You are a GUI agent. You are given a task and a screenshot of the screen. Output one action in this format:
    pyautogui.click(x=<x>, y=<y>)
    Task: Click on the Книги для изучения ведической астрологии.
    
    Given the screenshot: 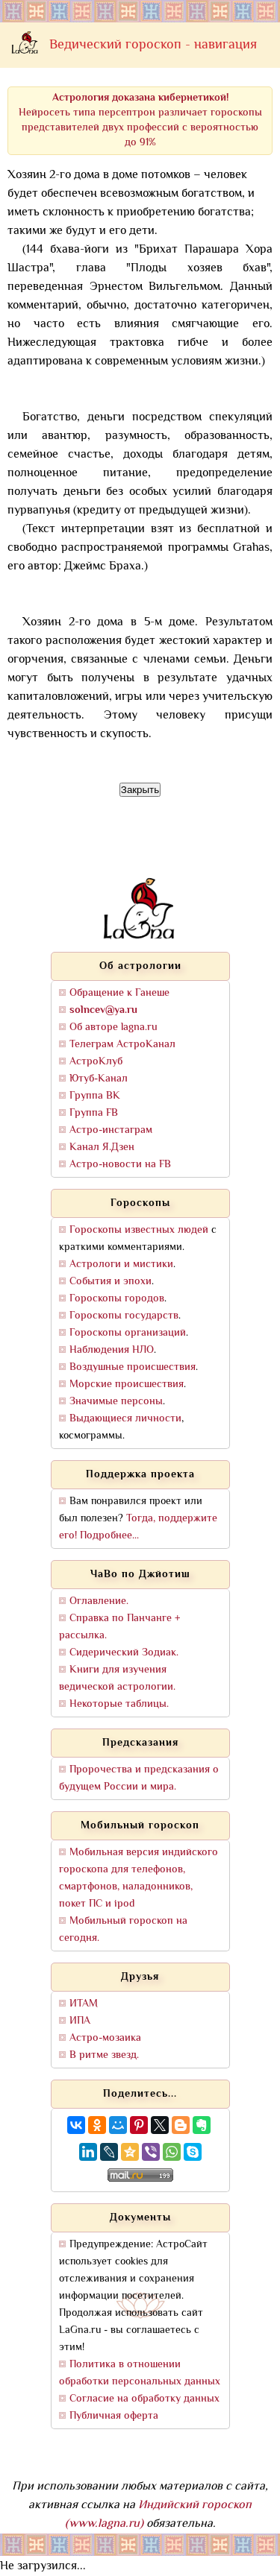 What is the action you would take?
    pyautogui.click(x=117, y=1678)
    